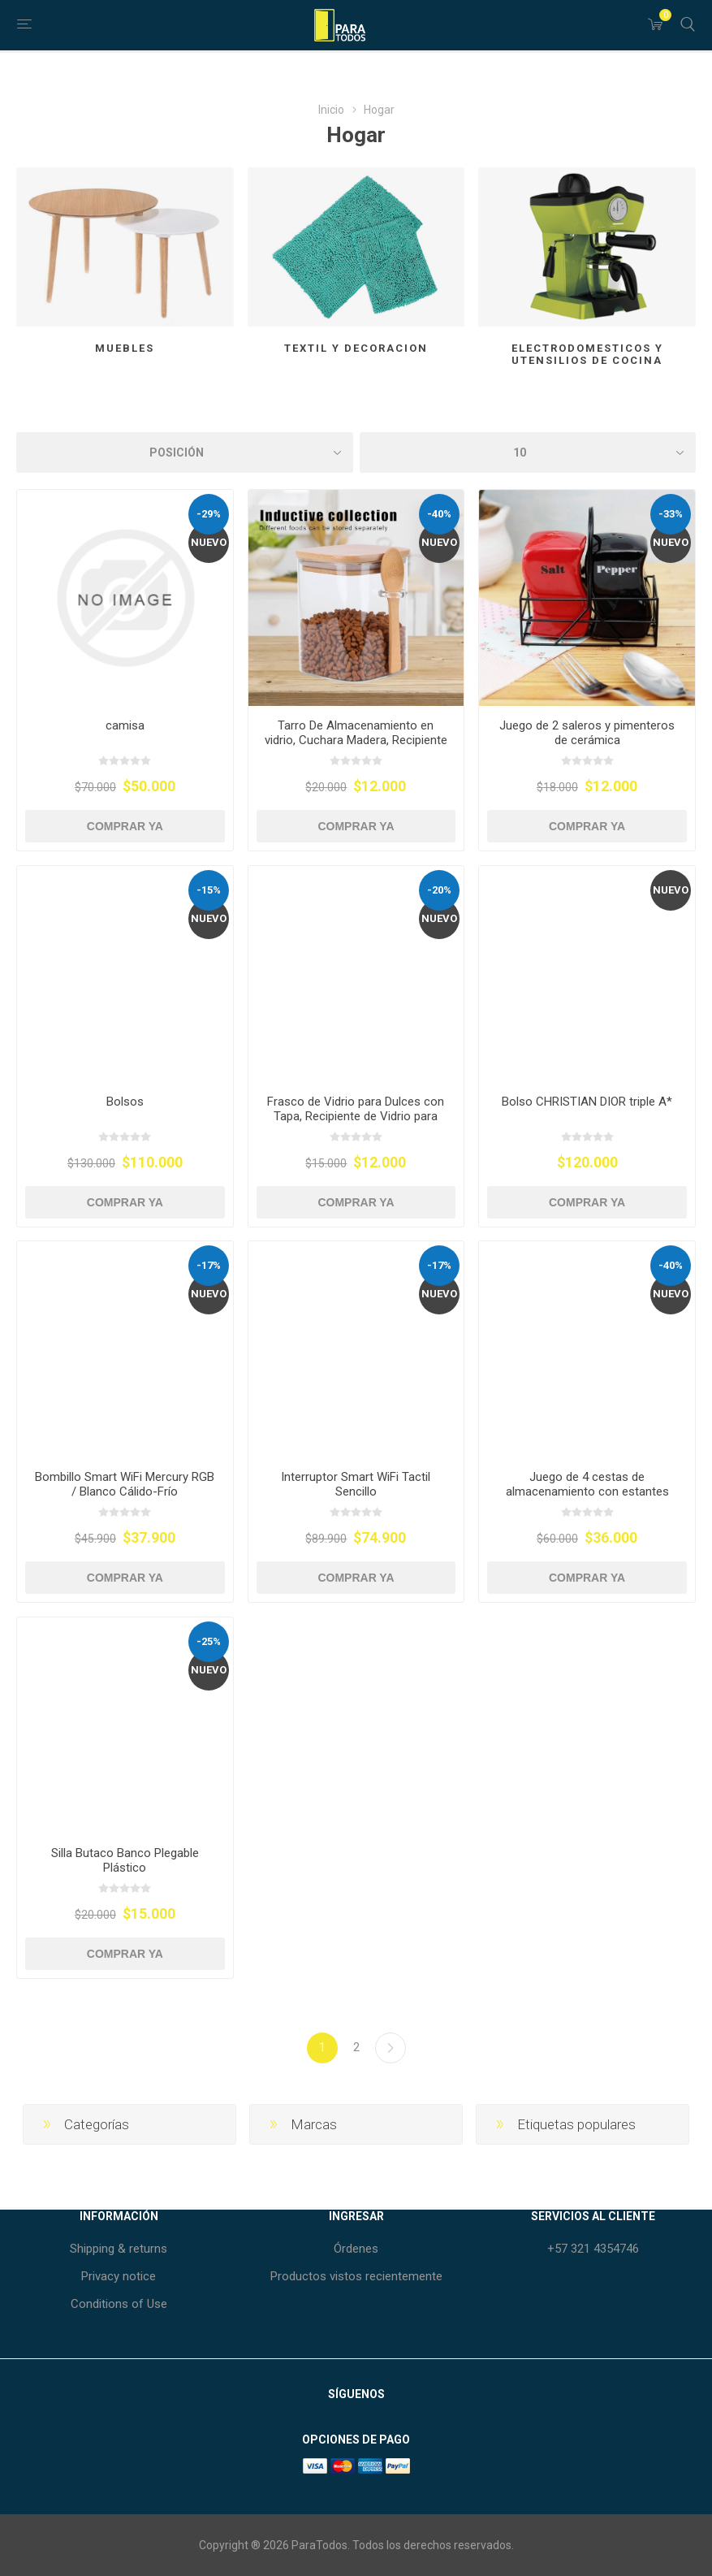 The image size is (712, 2576). I want to click on Tarro De Almacenamiento en vidrio, Cuchara Madera, Recipiente, so click(356, 732).